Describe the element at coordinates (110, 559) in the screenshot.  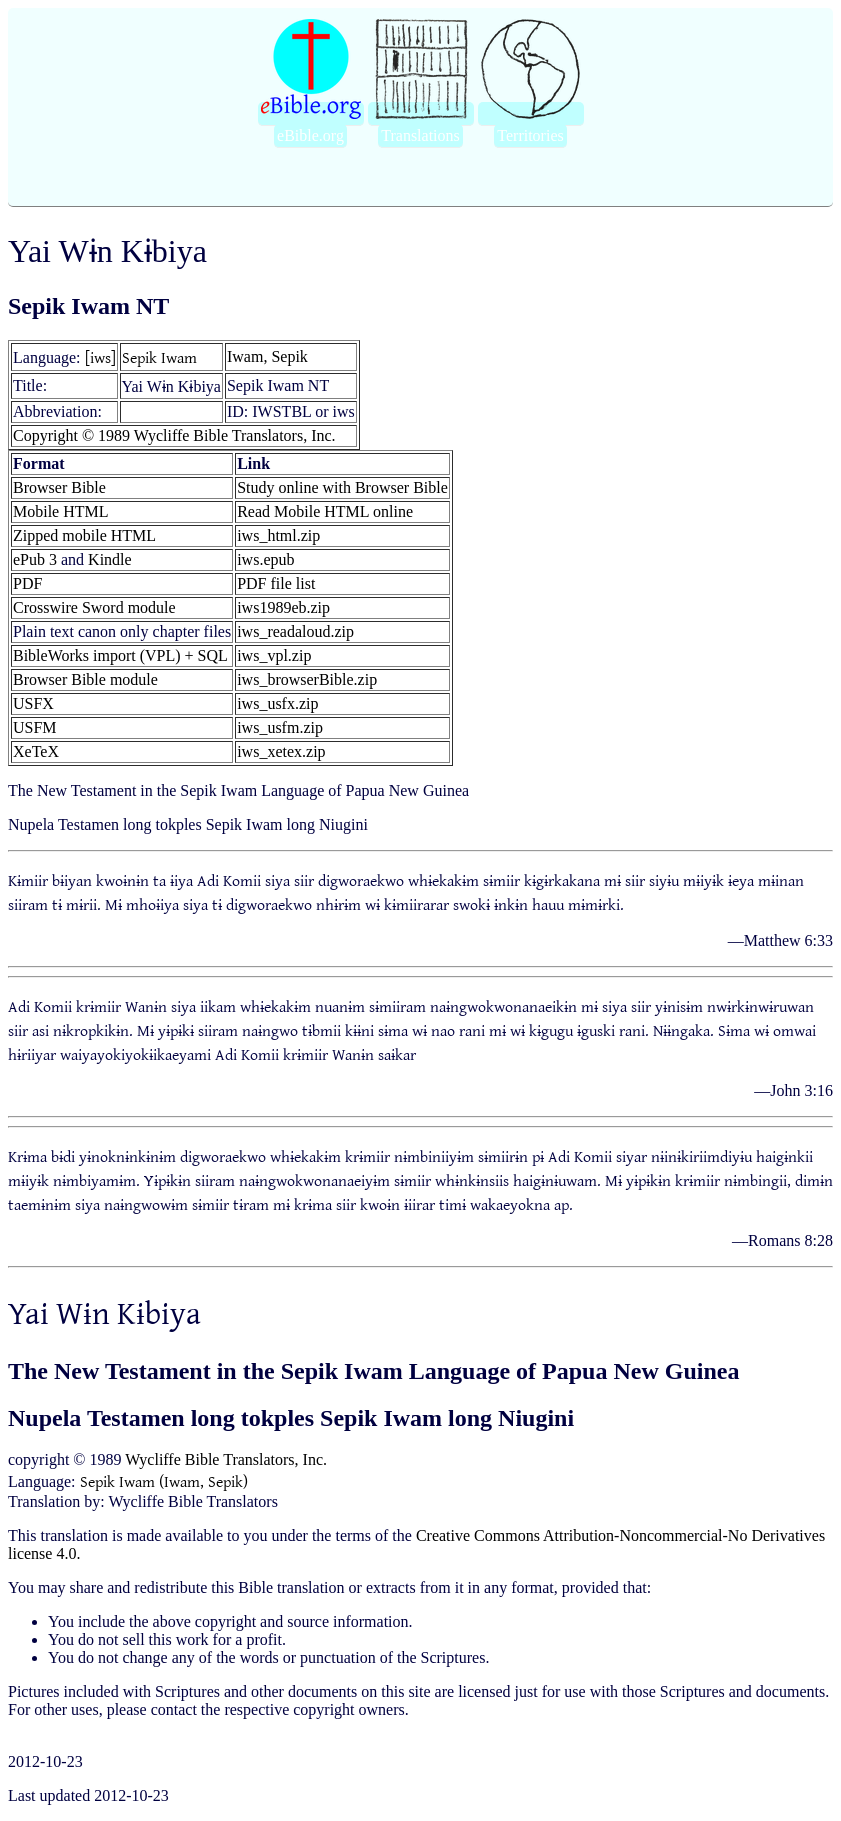
I see `Kindle` at that location.